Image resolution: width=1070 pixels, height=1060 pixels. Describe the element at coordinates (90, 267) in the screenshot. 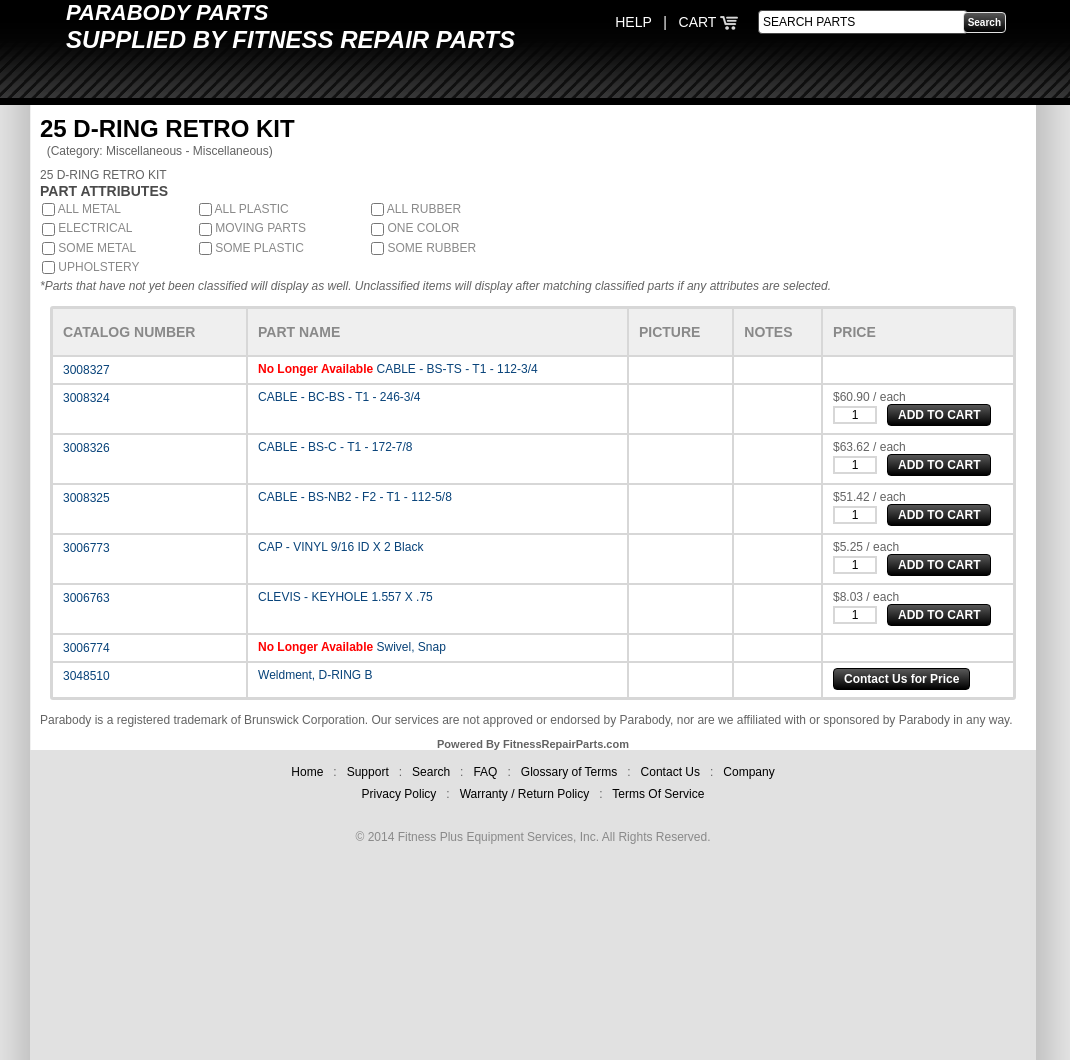

I see `UPHOLSTERY` at that location.